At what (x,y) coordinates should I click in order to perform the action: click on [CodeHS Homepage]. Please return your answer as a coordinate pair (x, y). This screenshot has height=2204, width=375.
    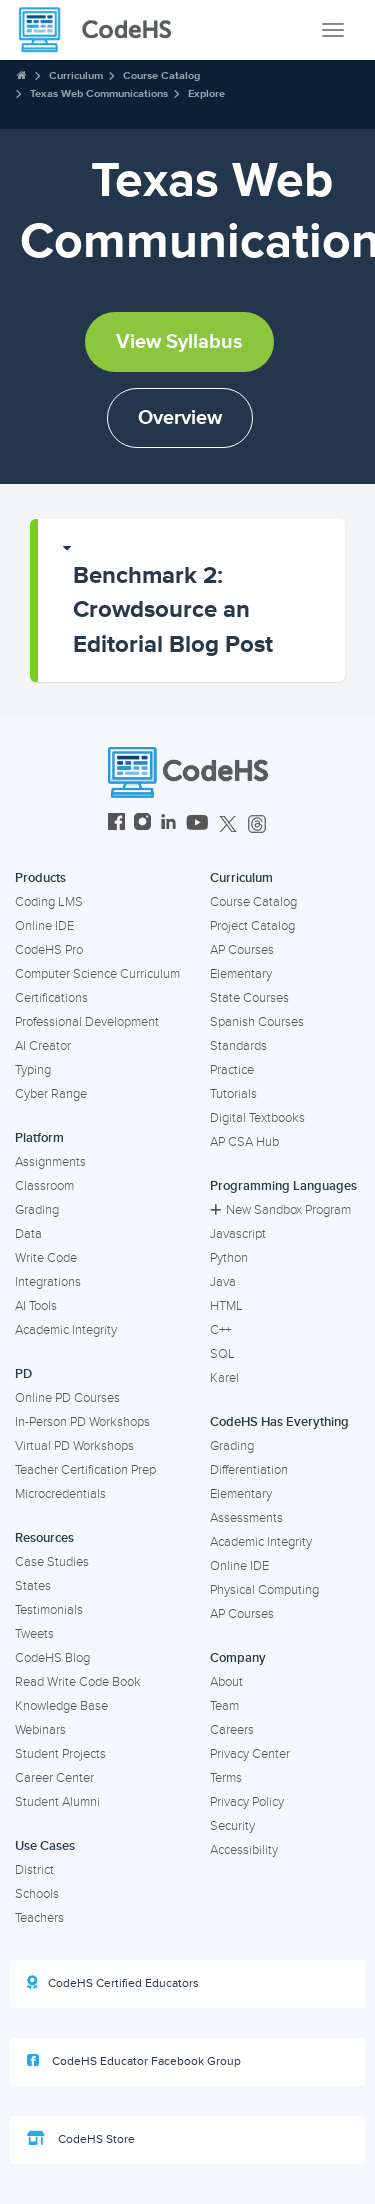
    Looking at the image, I should click on (103, 30).